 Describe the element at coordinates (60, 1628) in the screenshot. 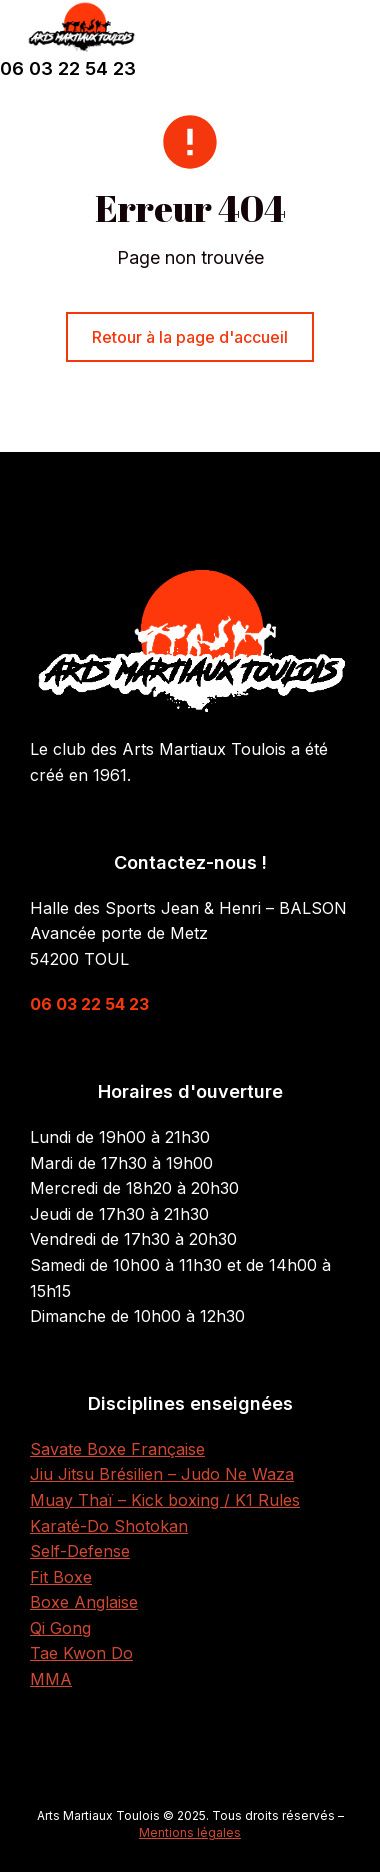

I see `Qi Gong` at that location.